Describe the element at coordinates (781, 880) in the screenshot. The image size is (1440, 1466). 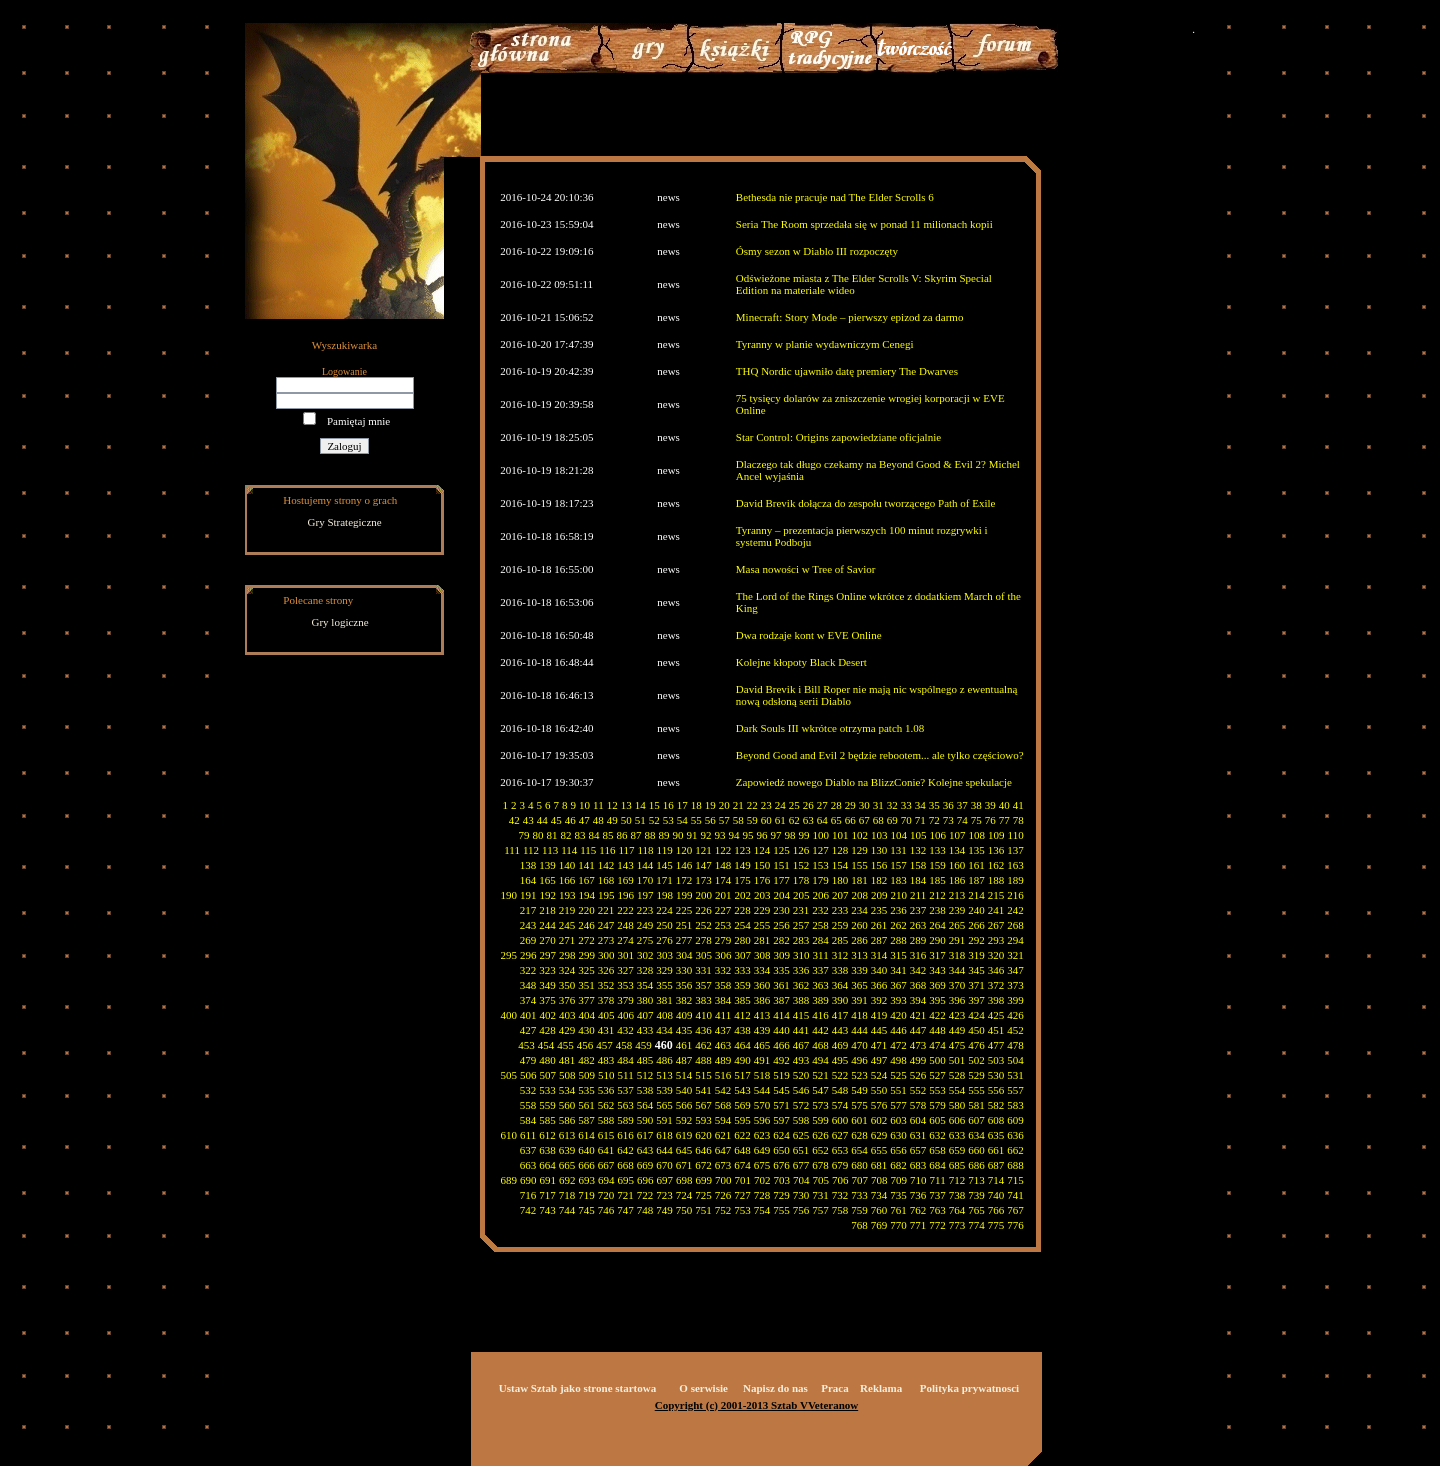
I see `177` at that location.